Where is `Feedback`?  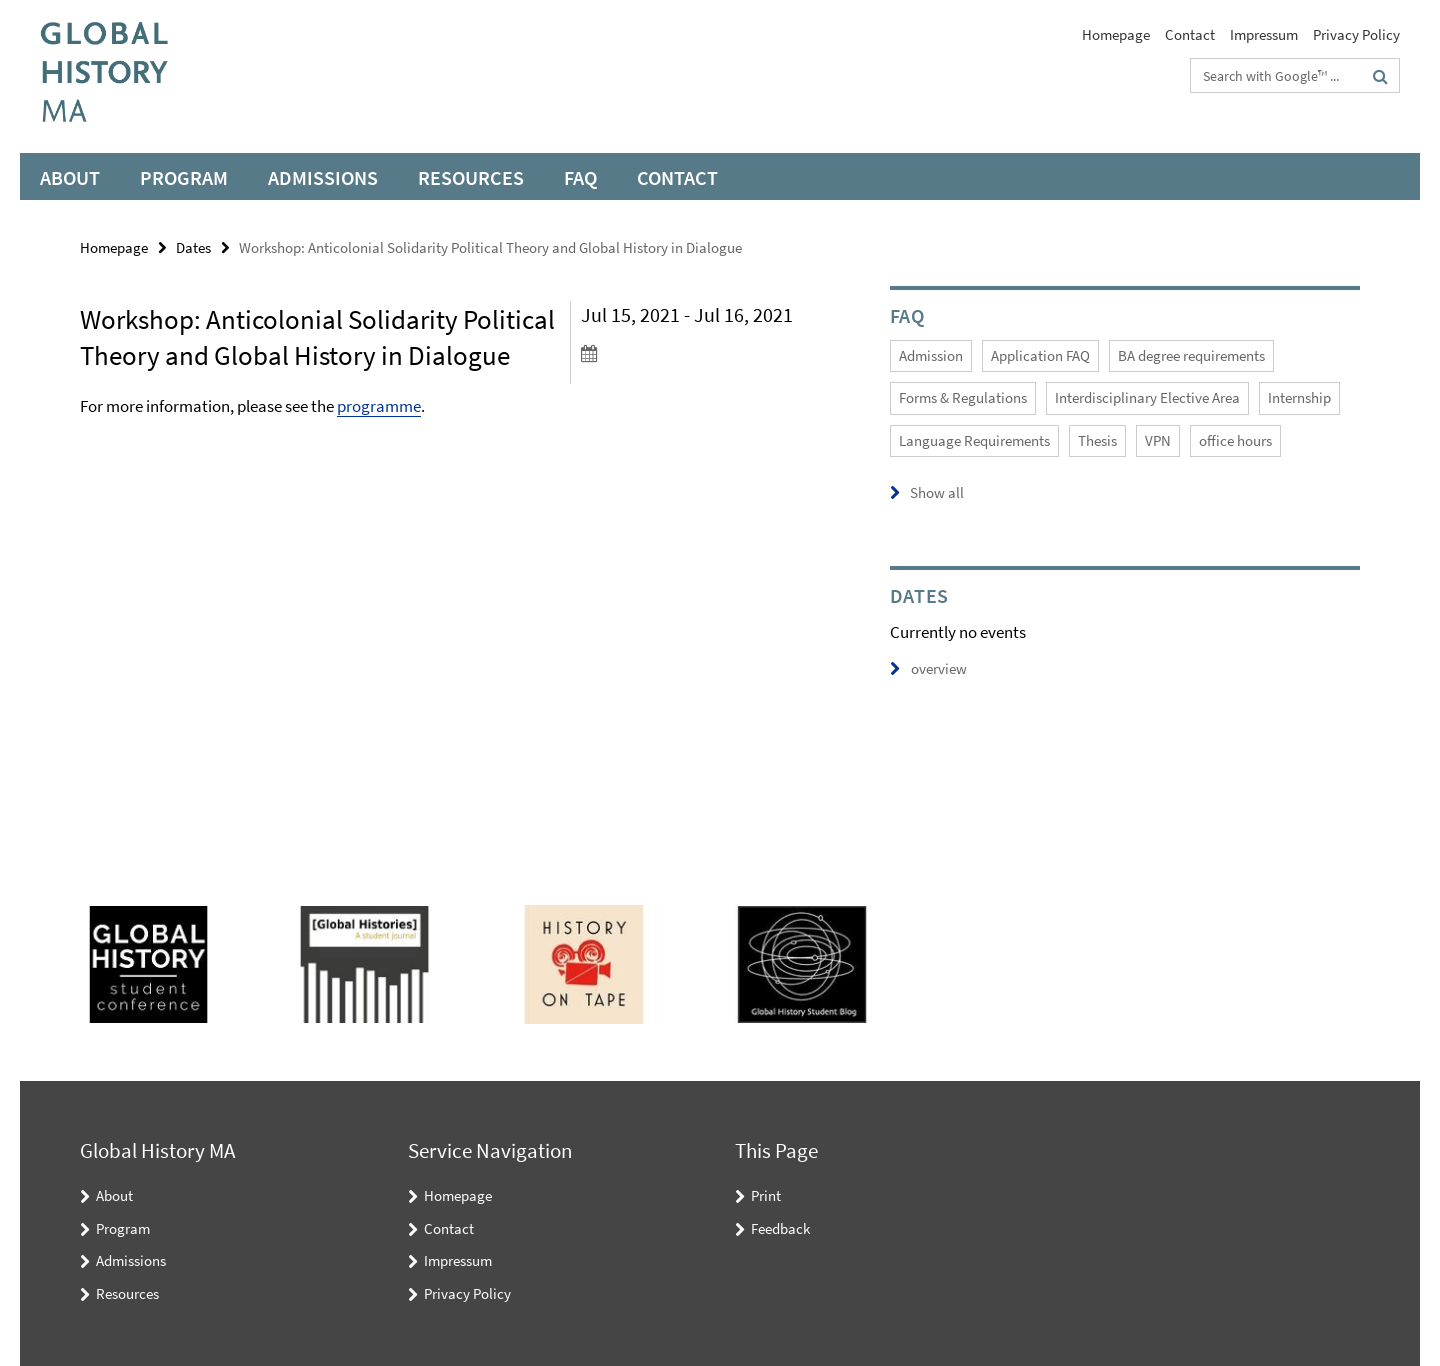 Feedback is located at coordinates (780, 1228).